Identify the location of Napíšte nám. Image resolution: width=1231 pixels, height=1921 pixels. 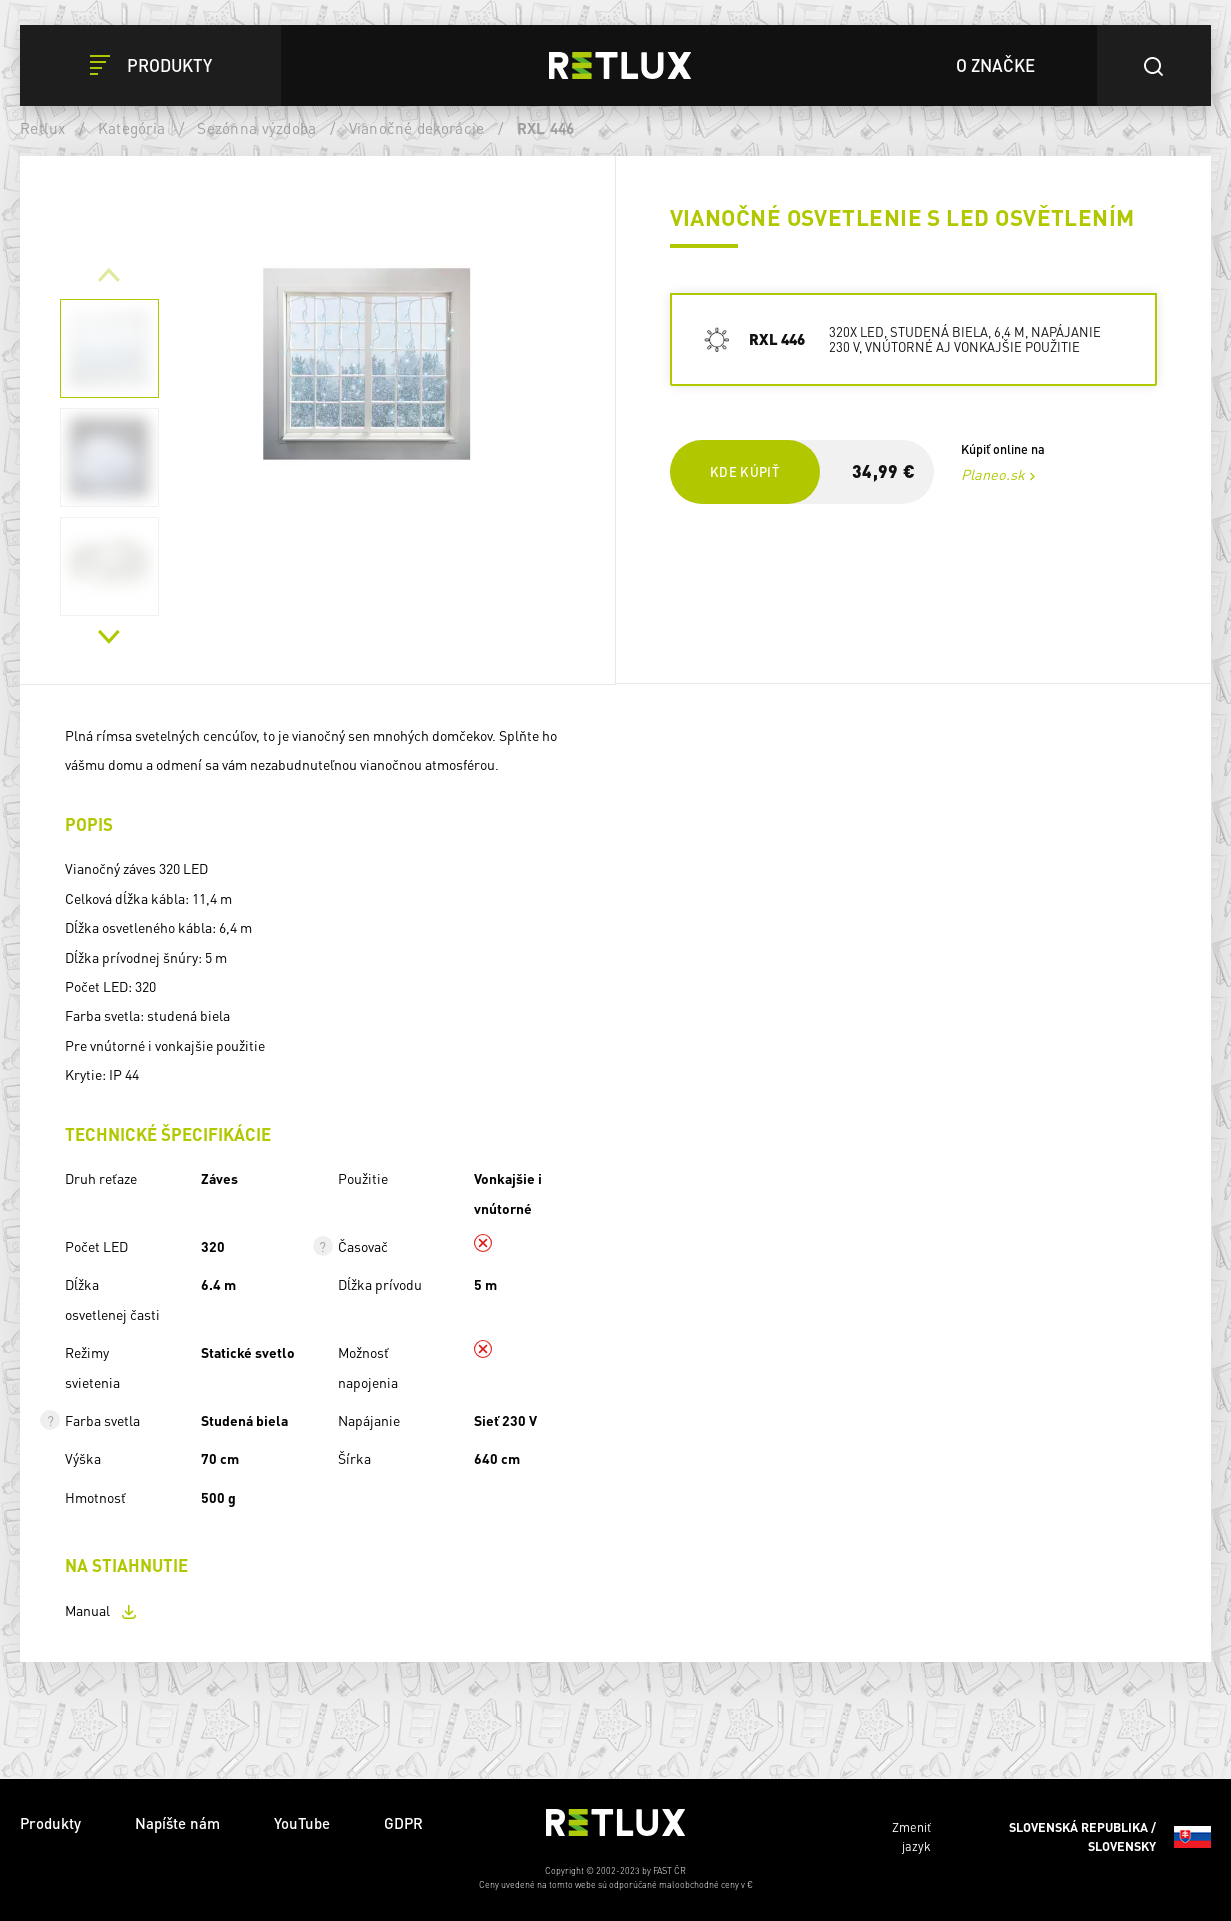
(177, 1823).